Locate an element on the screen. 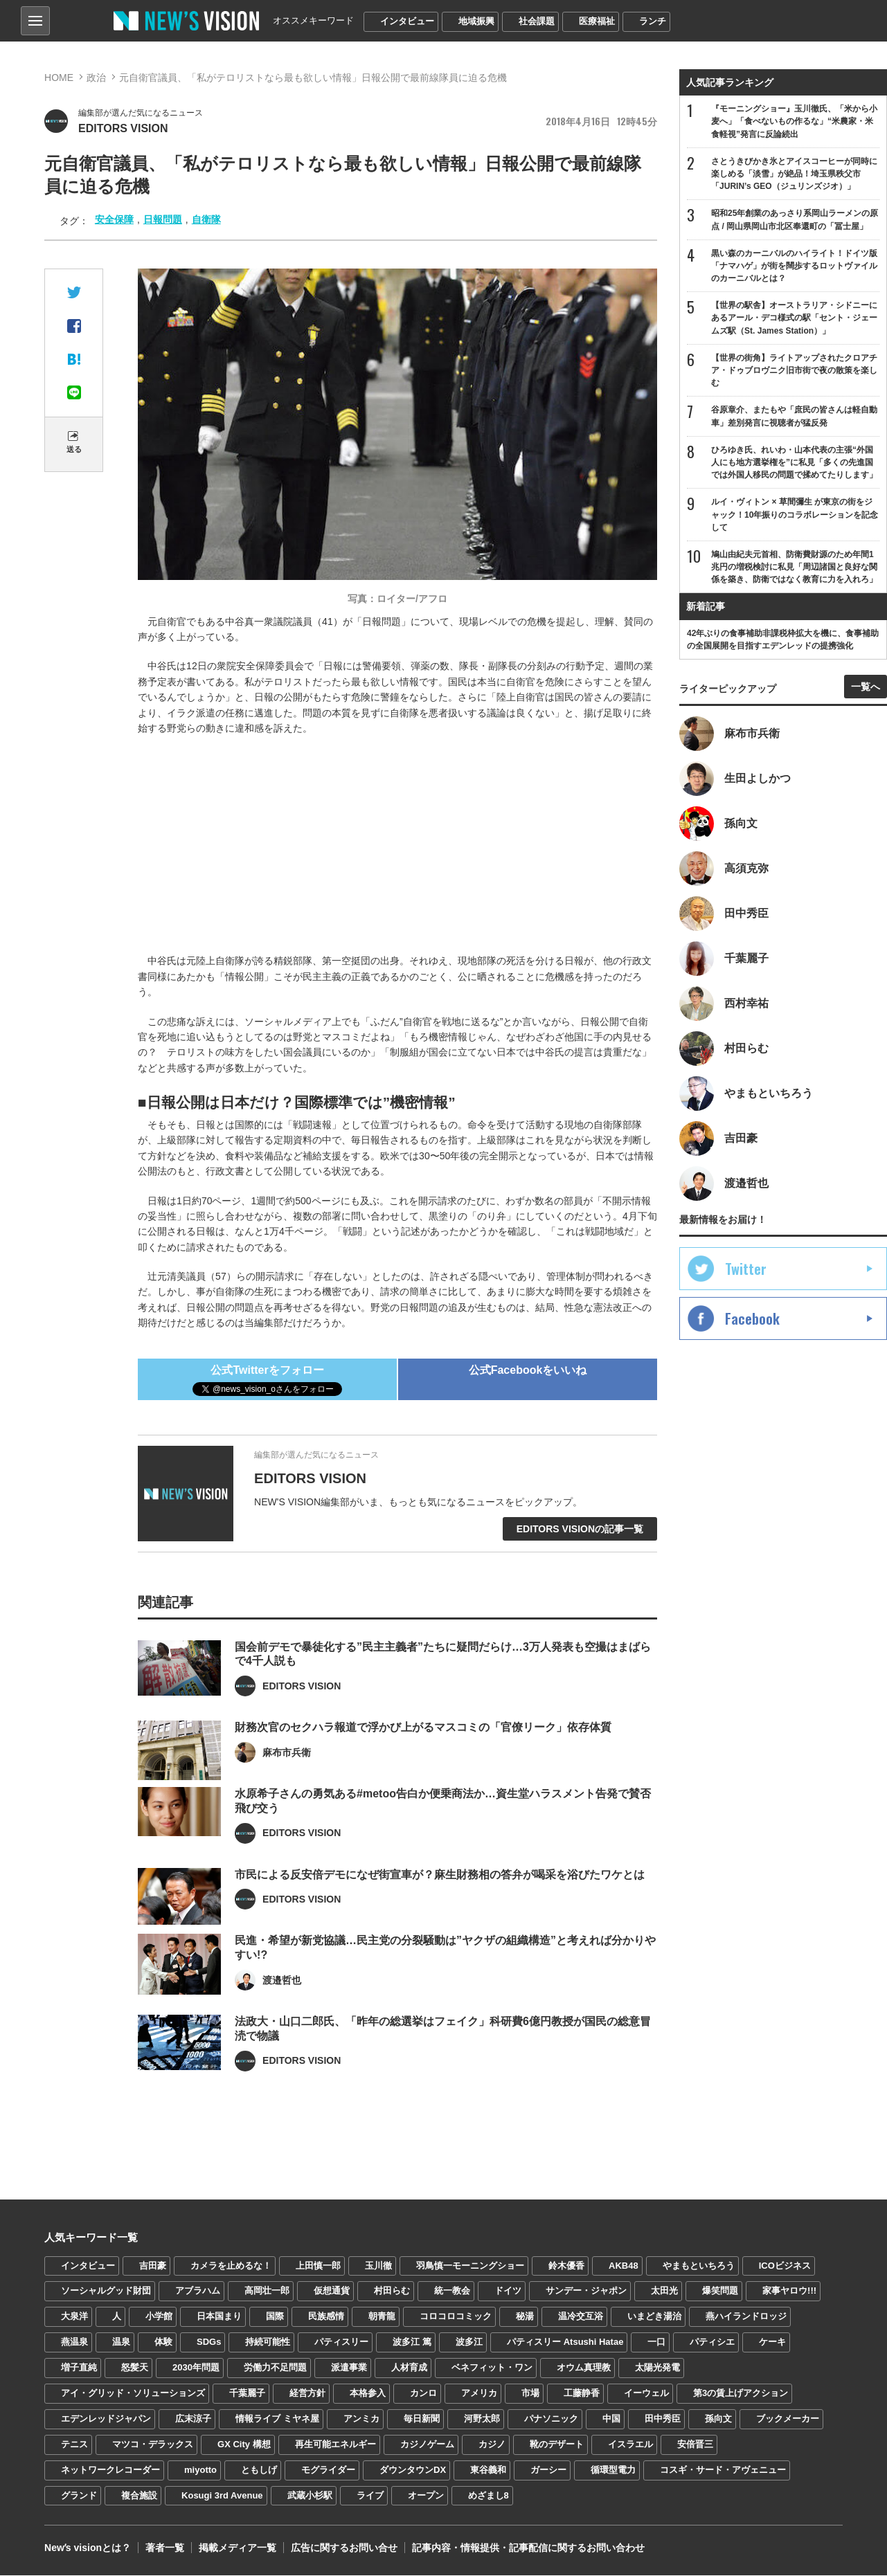 The image size is (887, 2576). 波多江 篤 is located at coordinates (412, 2342).